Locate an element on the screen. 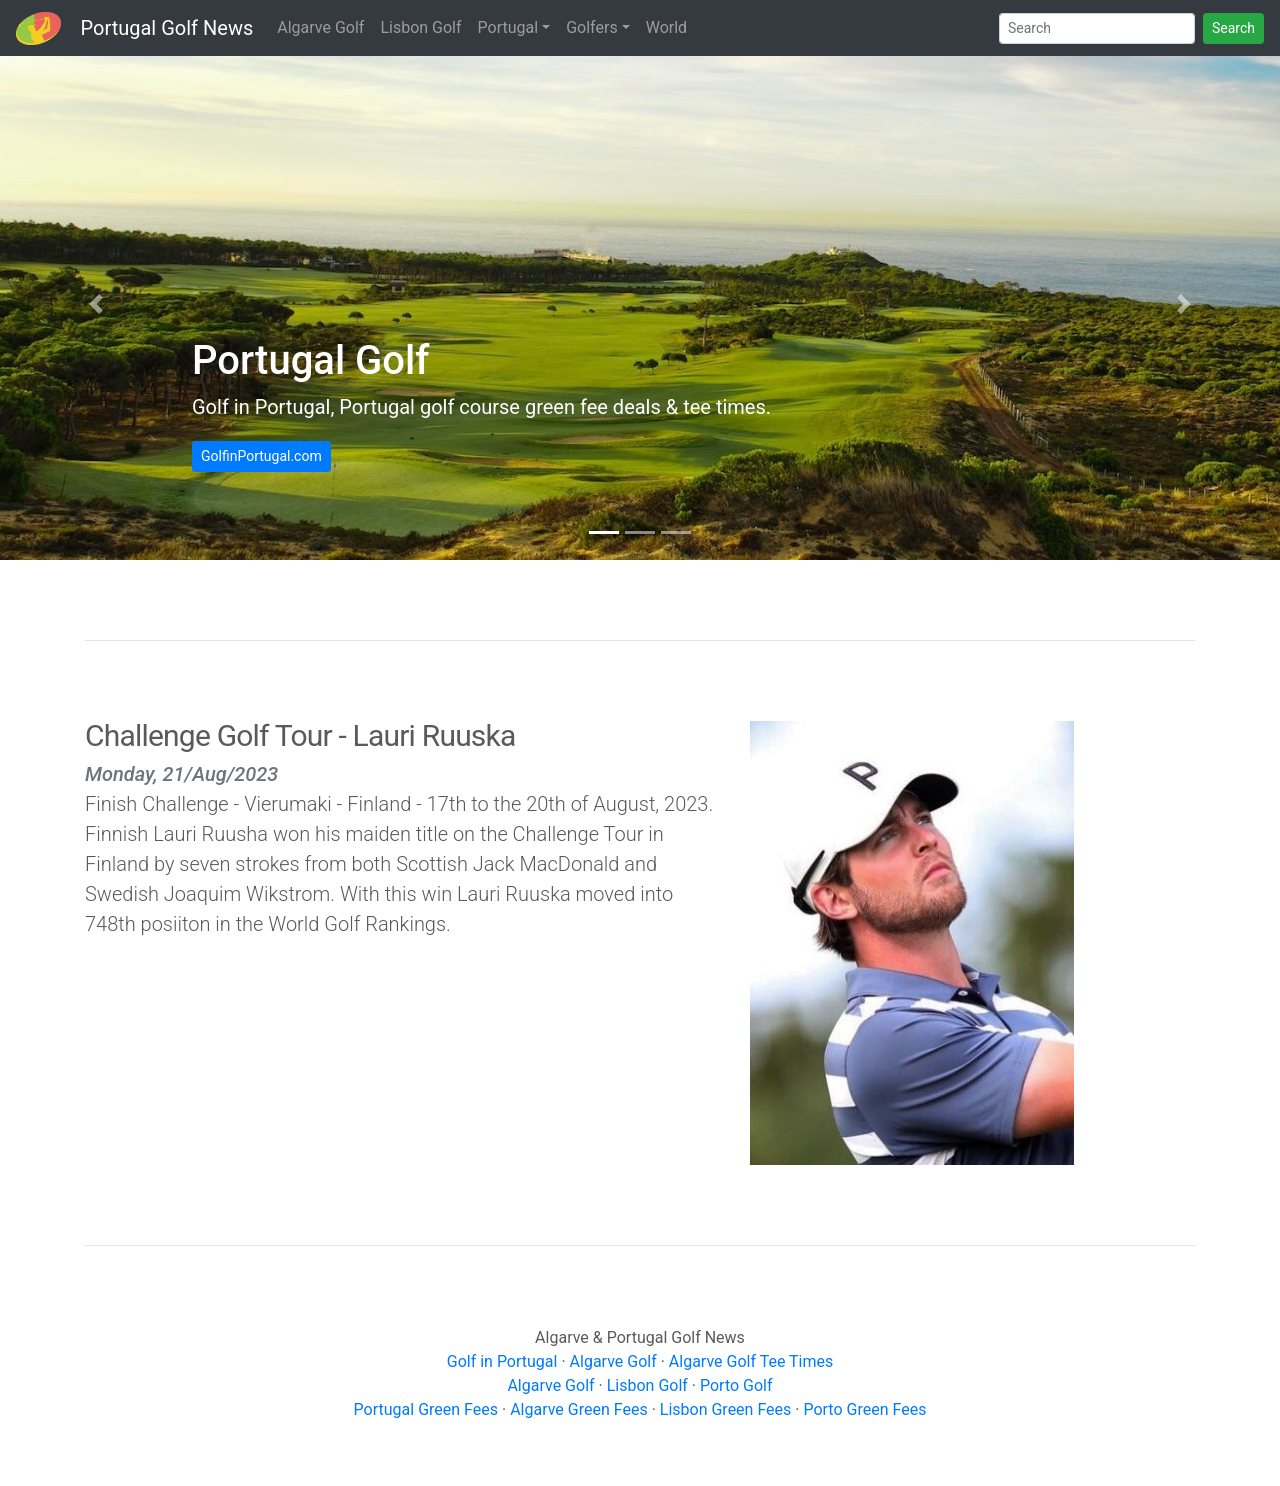 Image resolution: width=1280 pixels, height=1486 pixels. Algarve Golf is located at coordinates (320, 27).